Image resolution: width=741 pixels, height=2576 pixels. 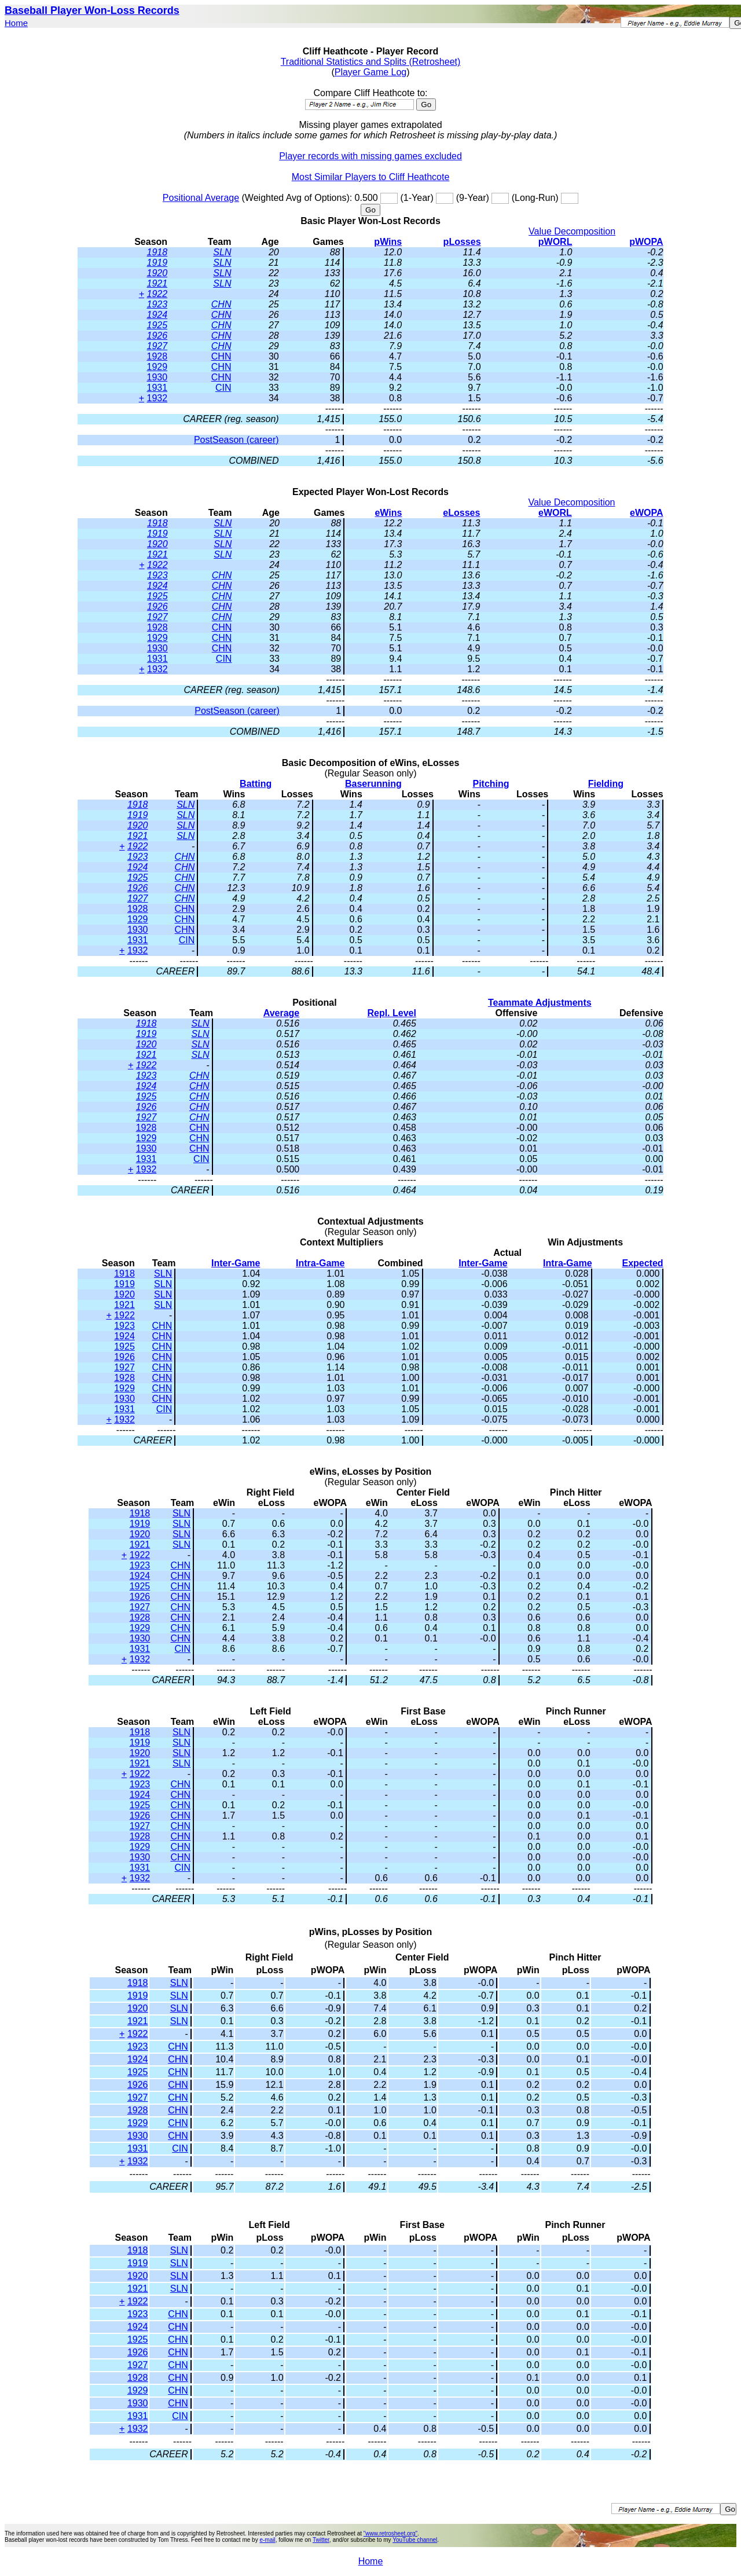 I want to click on Teammate Adjustments, so click(x=540, y=1002).